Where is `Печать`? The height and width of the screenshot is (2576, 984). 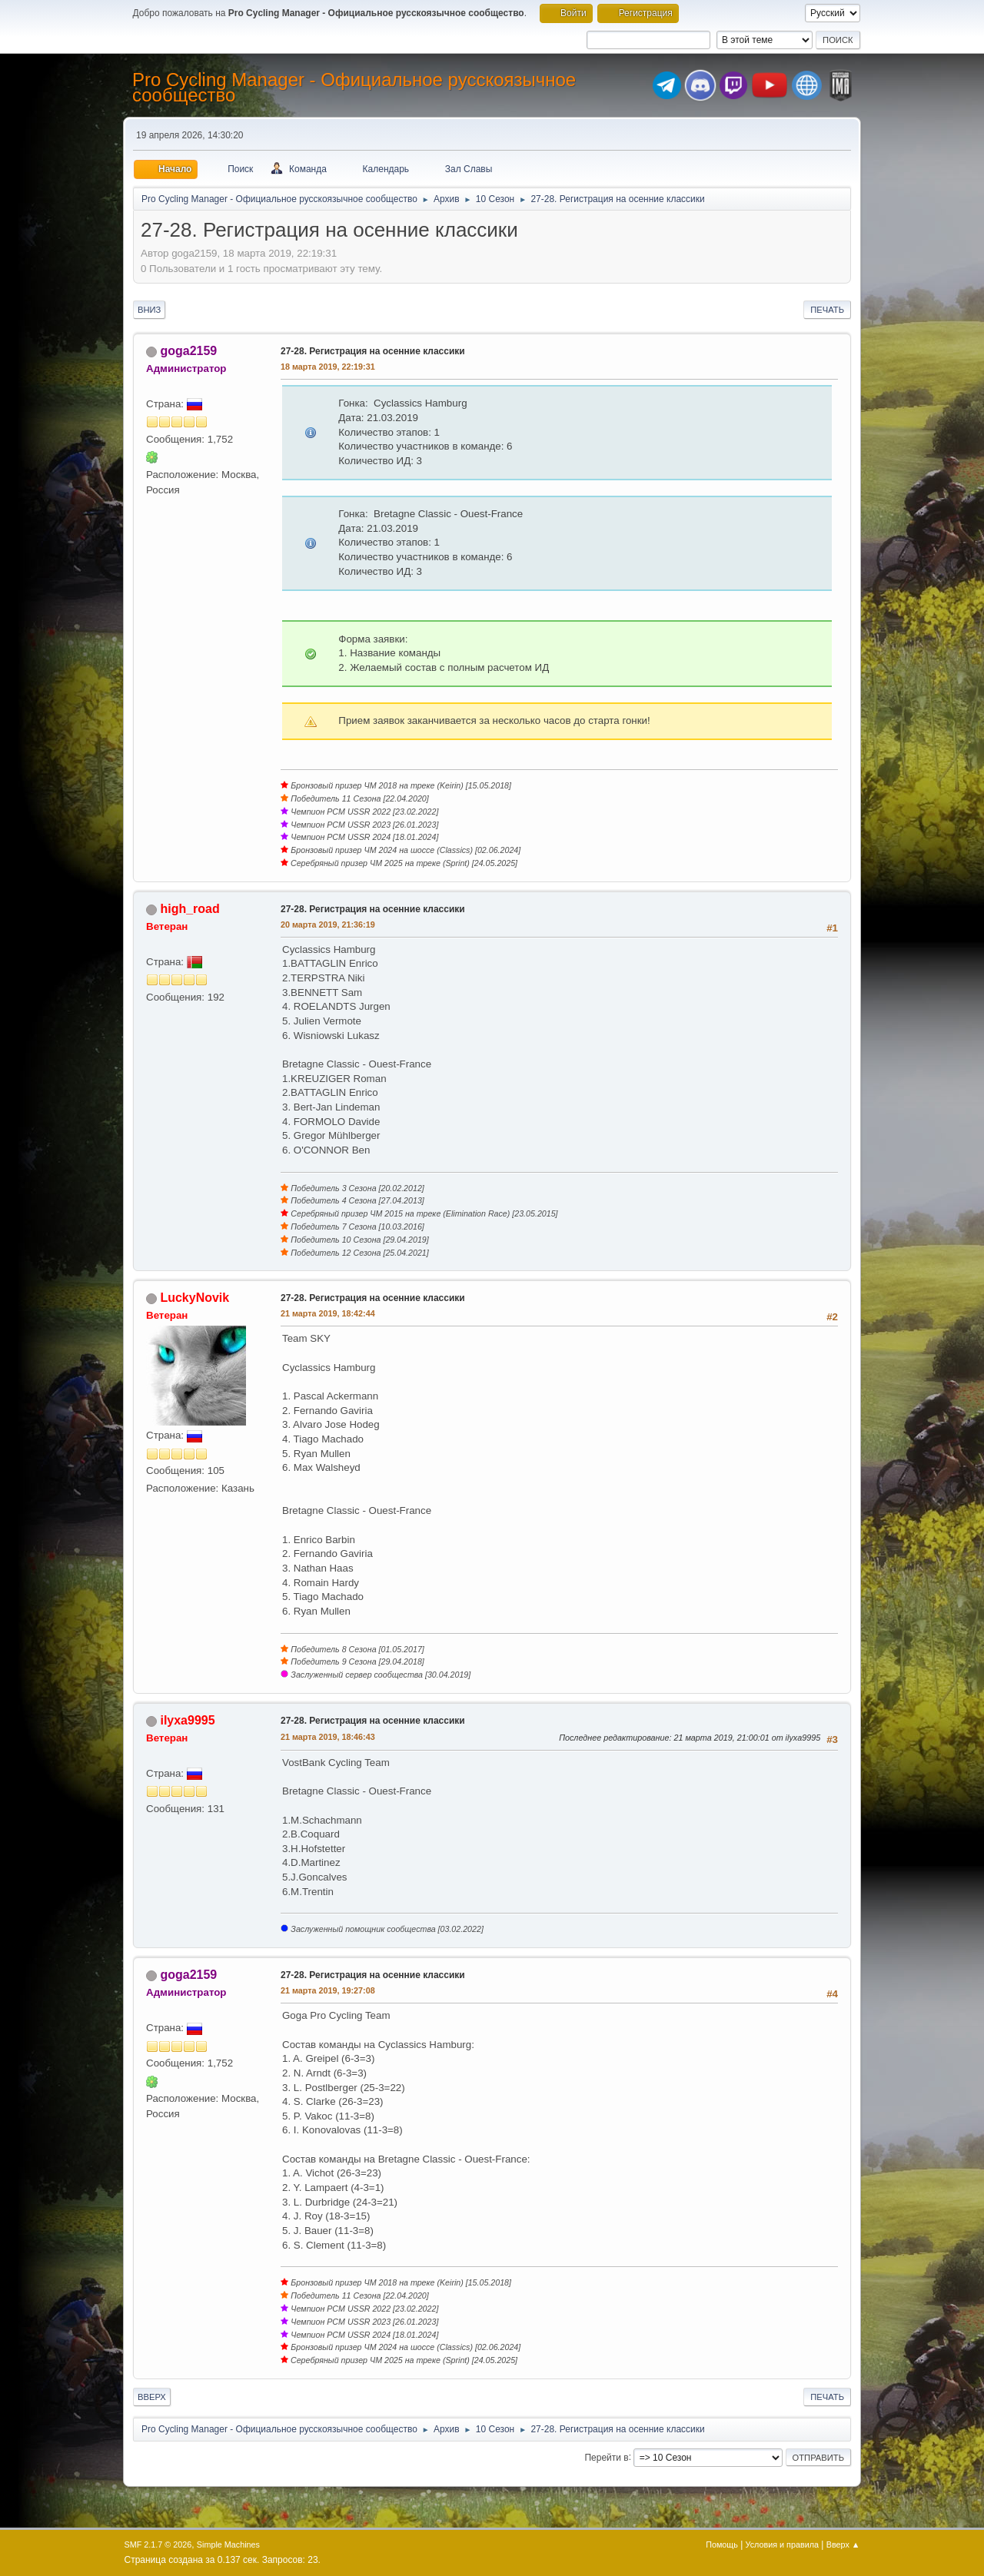
Печать is located at coordinates (827, 309).